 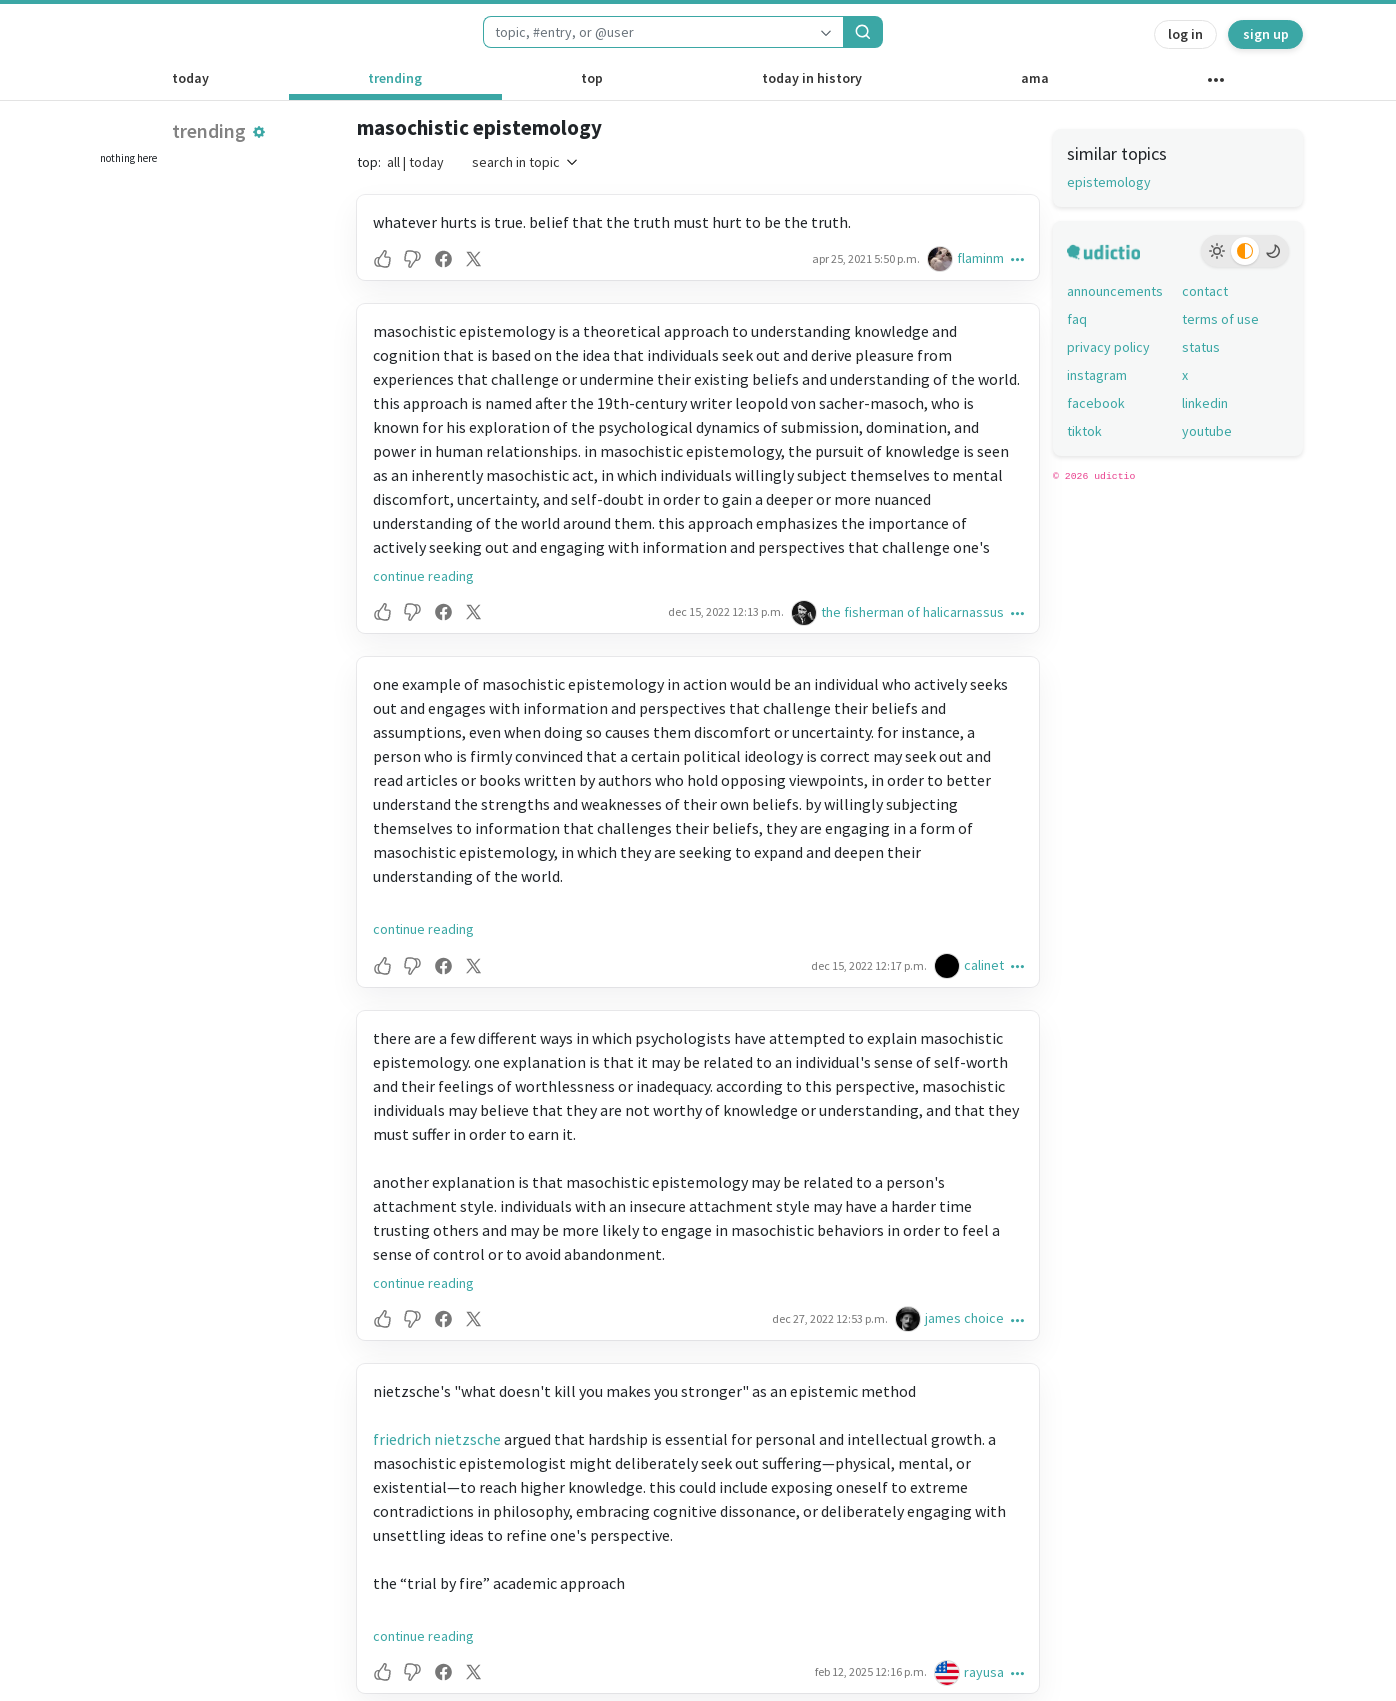 I want to click on instagram, so click(x=1097, y=375).